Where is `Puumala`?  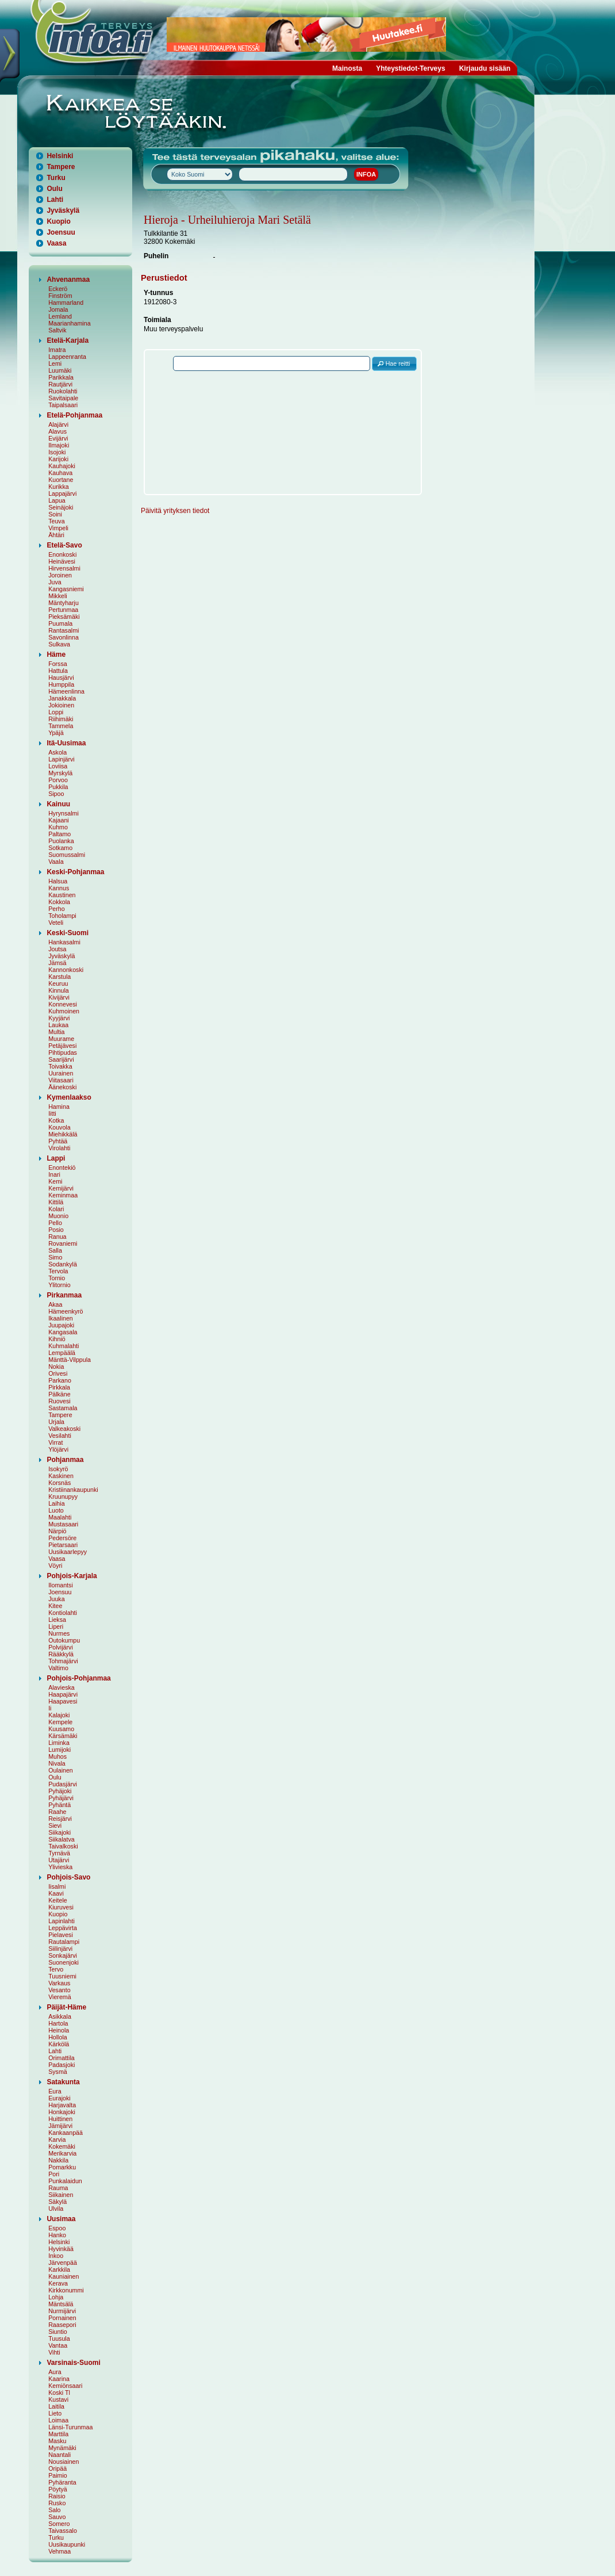
Puumala is located at coordinates (60, 623).